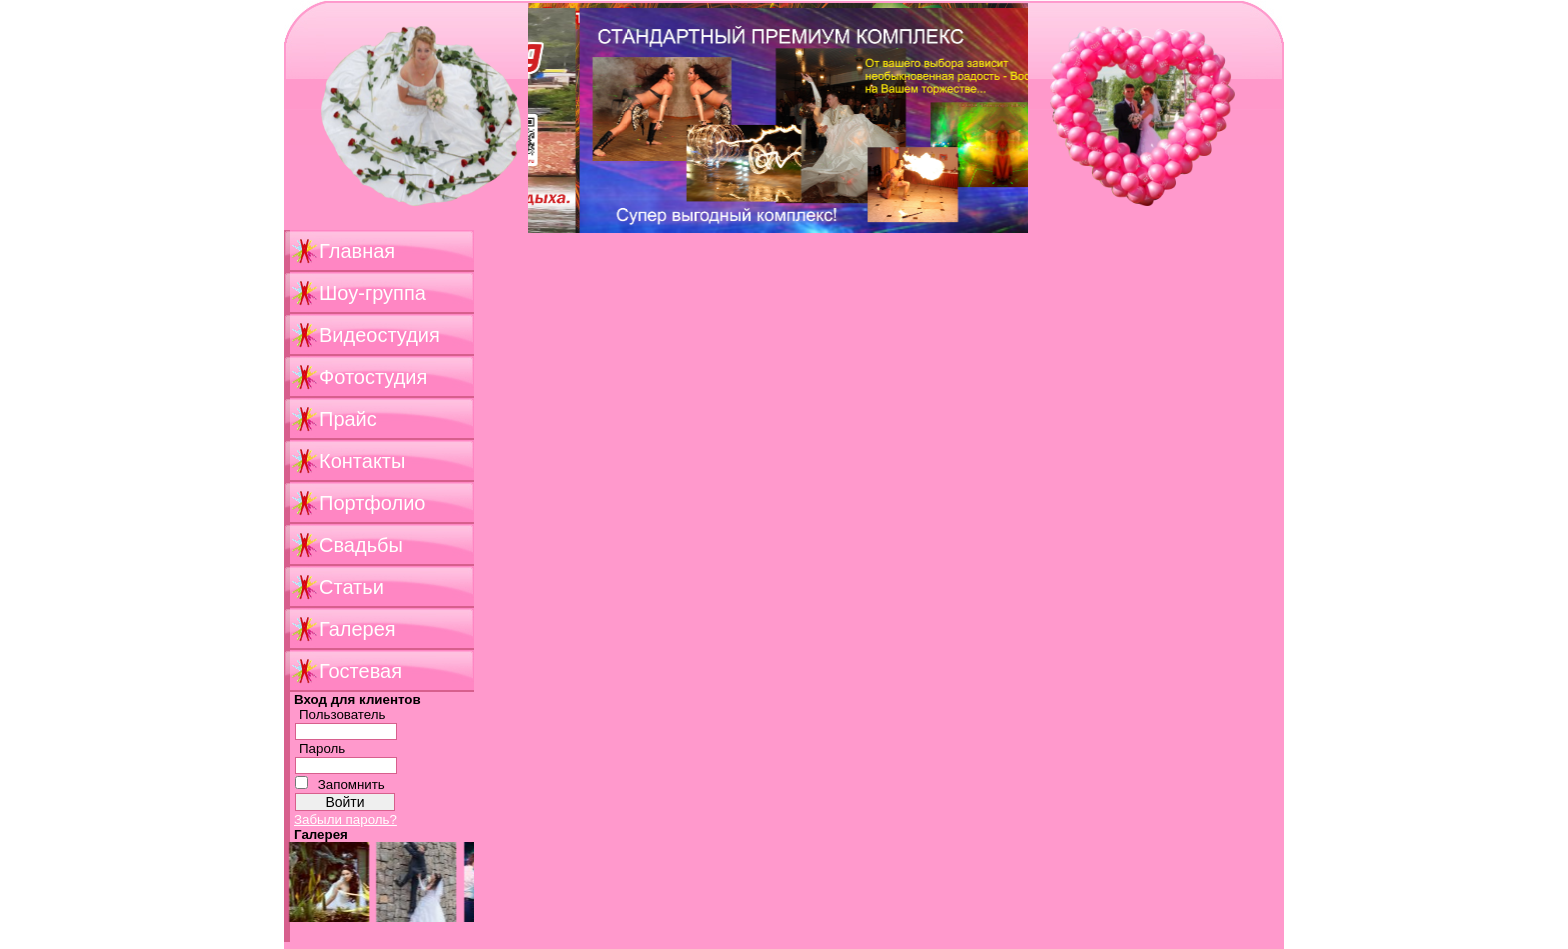 The width and height of the screenshot is (1568, 949). What do you see at coordinates (348, 419) in the screenshot?
I see `Прайс` at bounding box center [348, 419].